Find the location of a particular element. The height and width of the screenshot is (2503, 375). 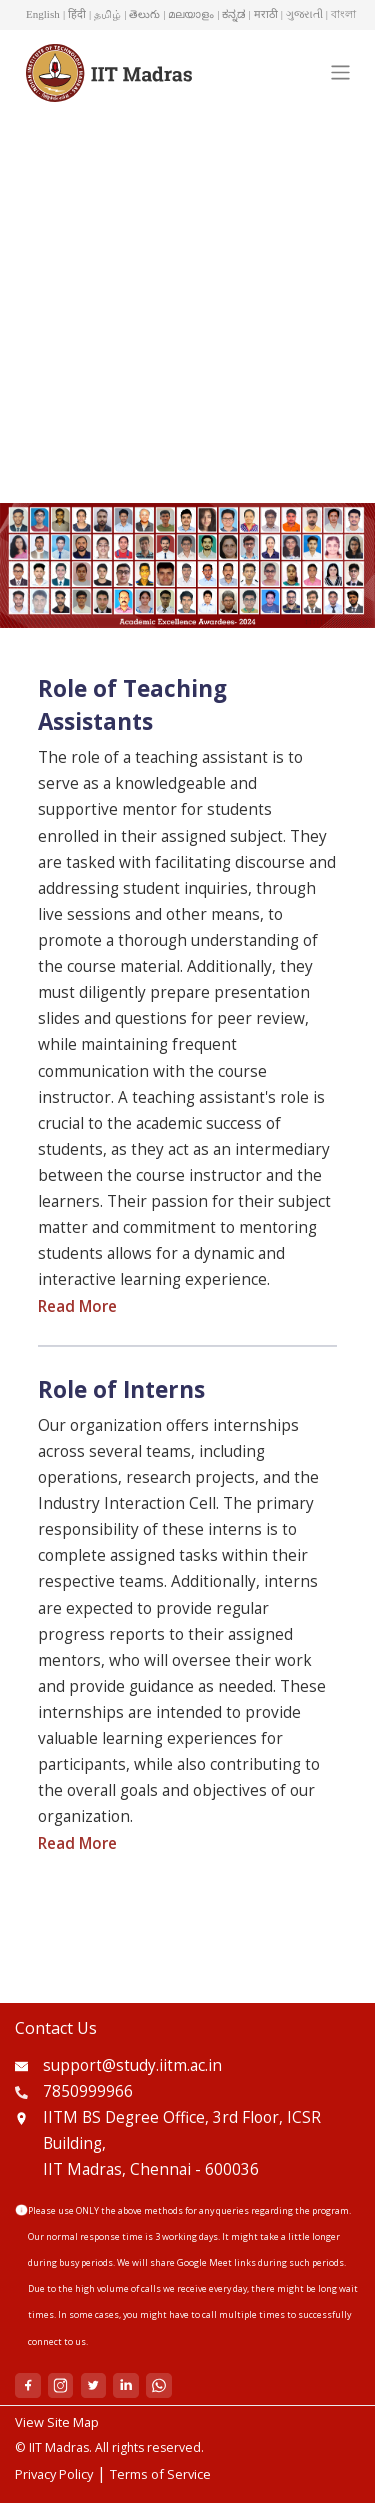

English [button] is located at coordinates (43, 14).